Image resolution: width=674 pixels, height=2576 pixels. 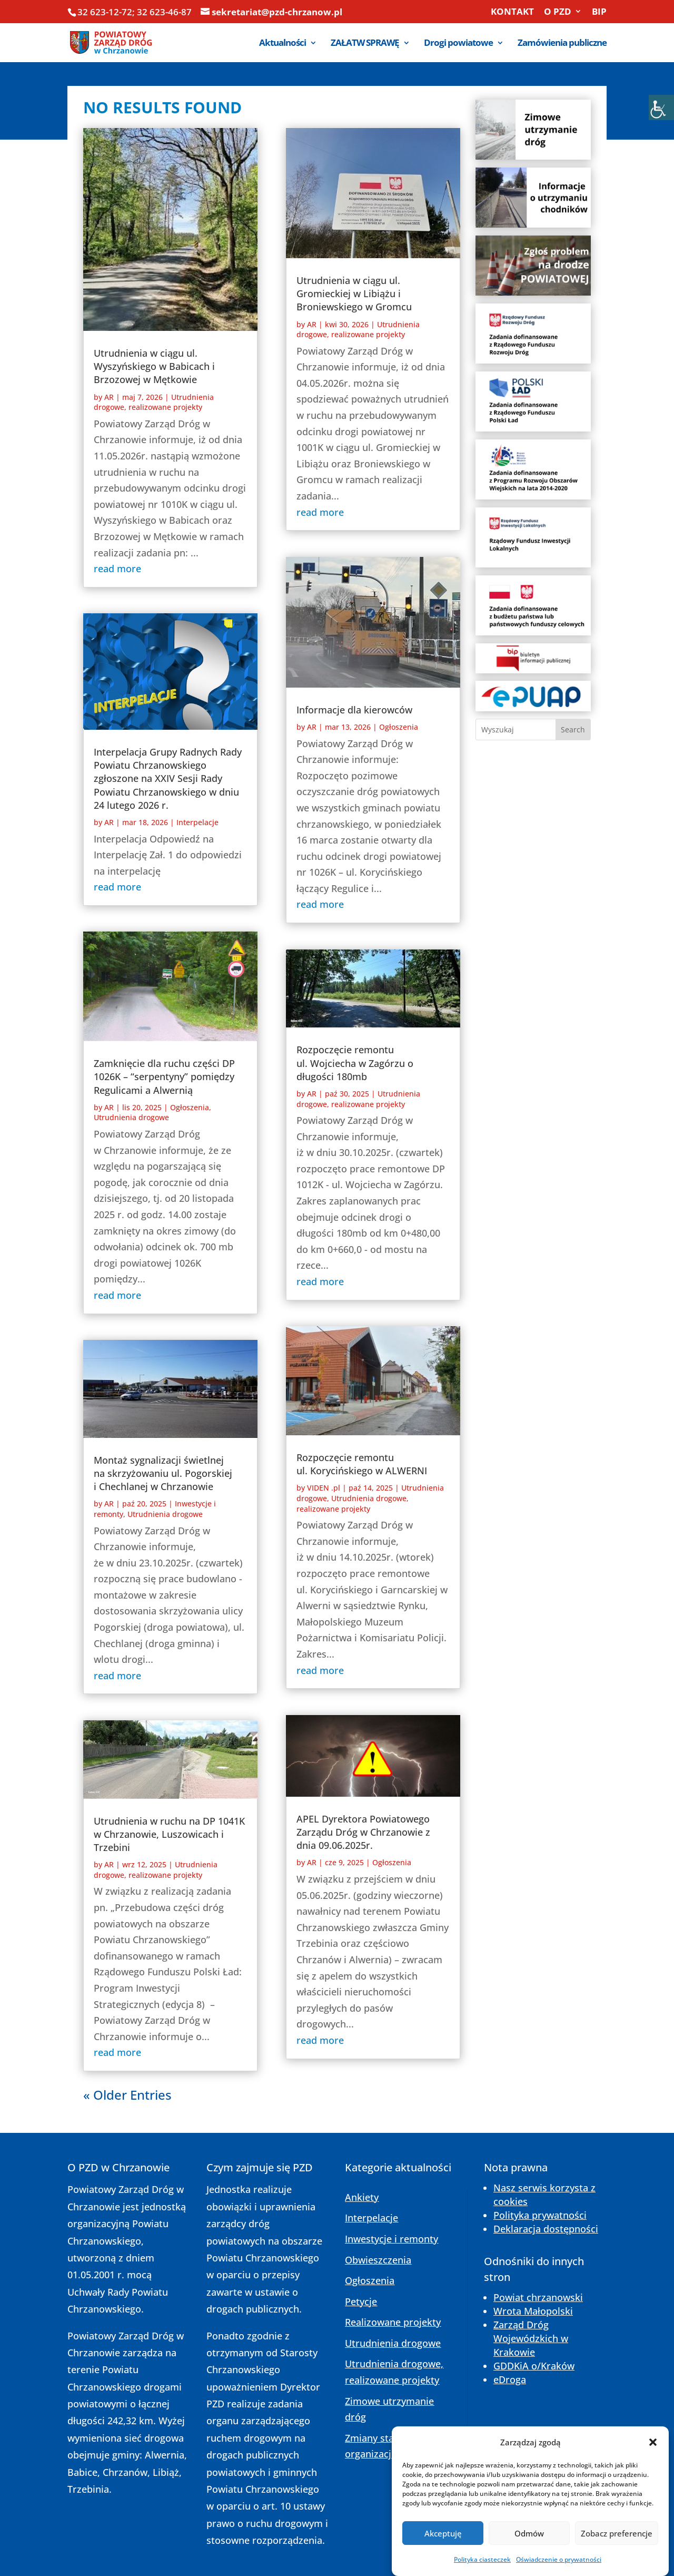 What do you see at coordinates (509, 2379) in the screenshot?
I see `eDroga` at bounding box center [509, 2379].